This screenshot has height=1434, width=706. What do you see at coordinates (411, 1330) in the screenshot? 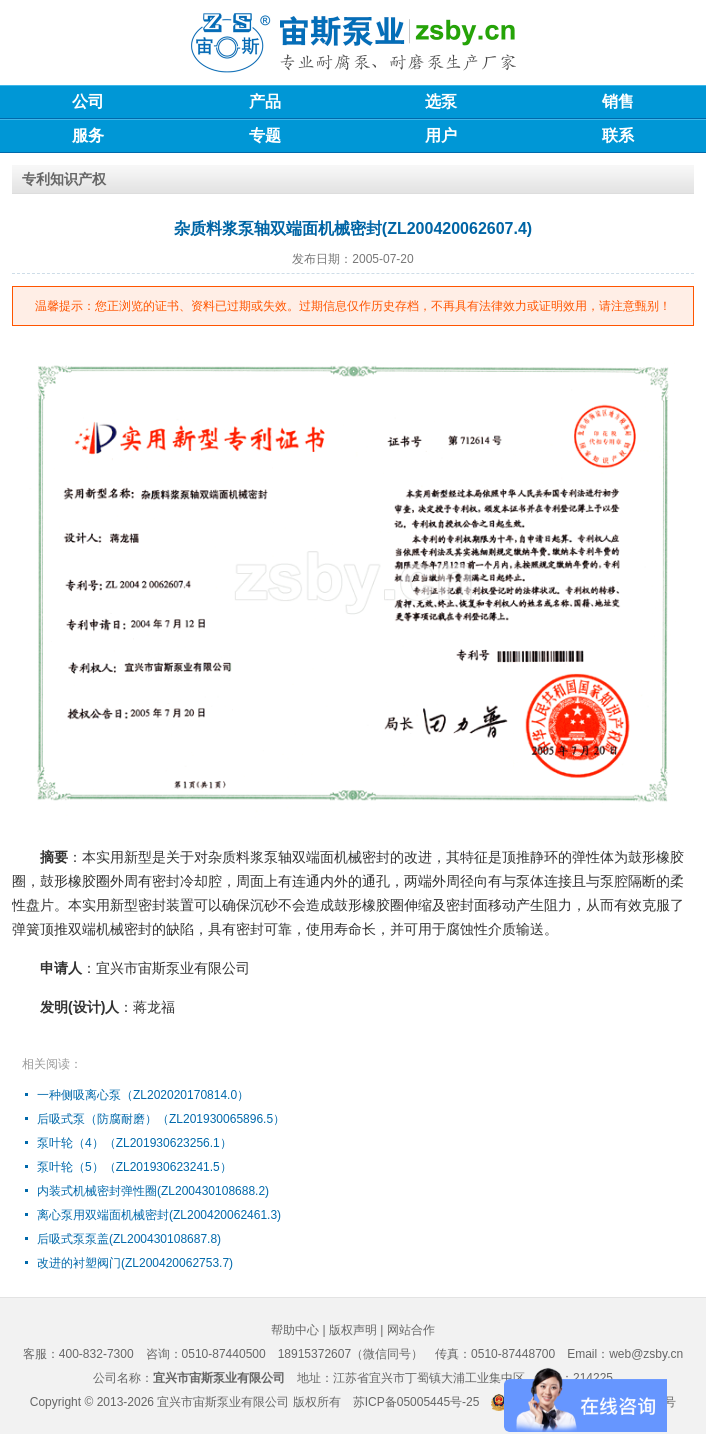
I see `网站合作` at bounding box center [411, 1330].